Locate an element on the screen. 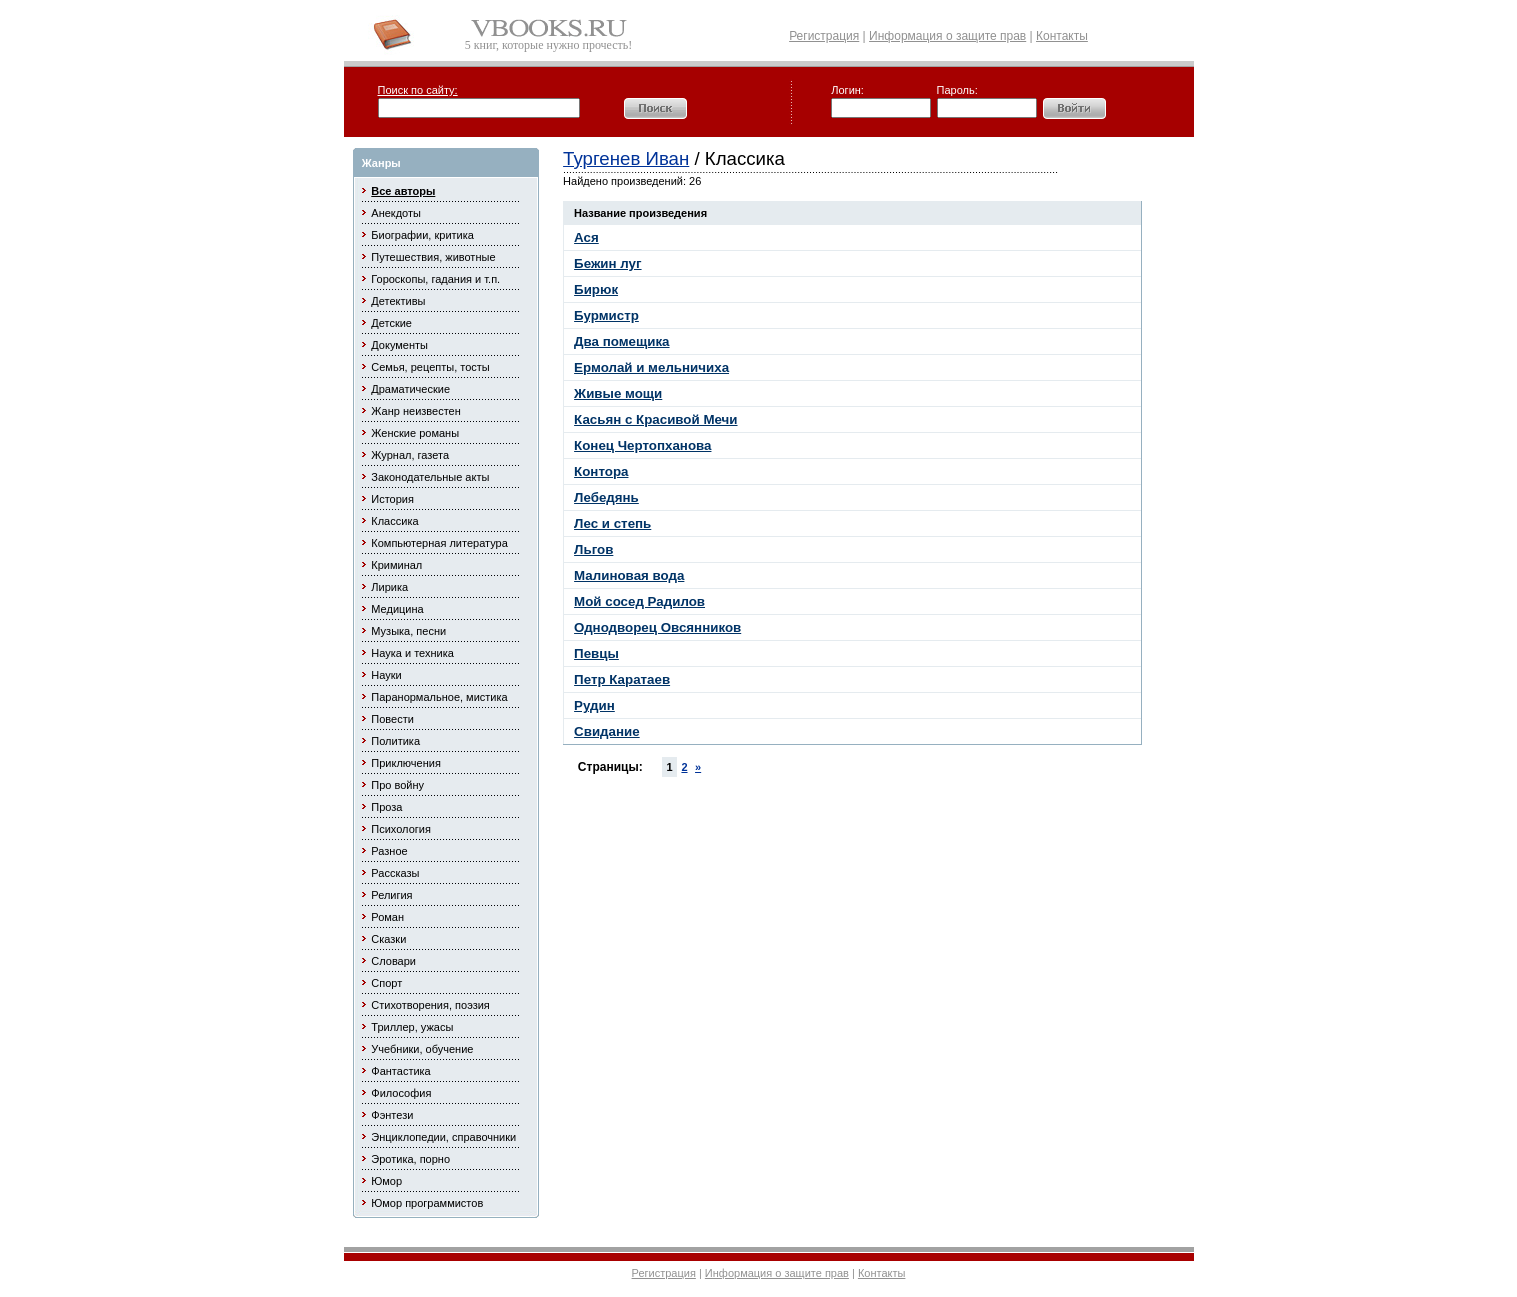 Image resolution: width=1517 pixels, height=1297 pixels. Фантастика is located at coordinates (400, 1071).